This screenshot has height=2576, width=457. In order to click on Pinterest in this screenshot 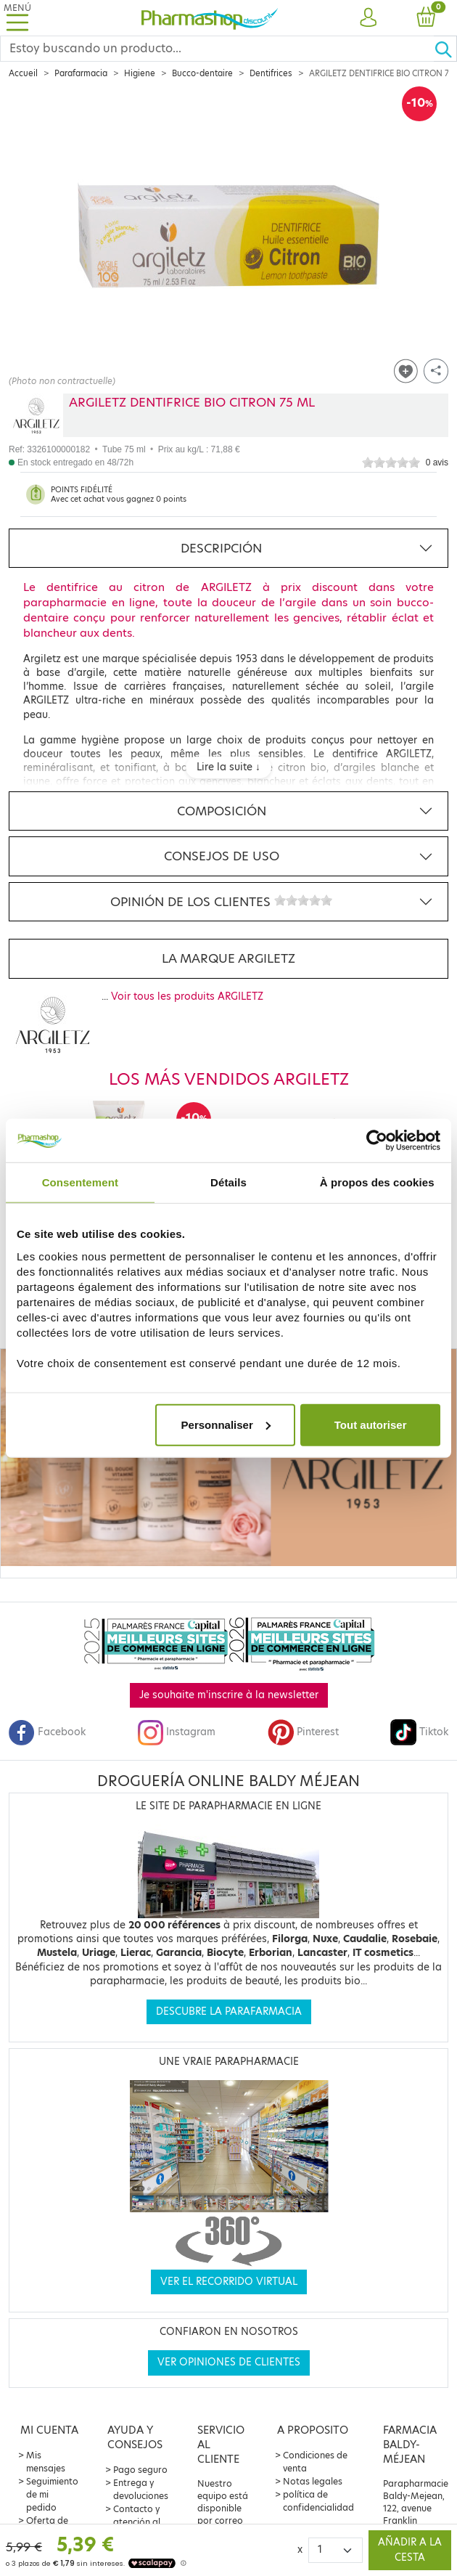, I will do `click(303, 1732)`.